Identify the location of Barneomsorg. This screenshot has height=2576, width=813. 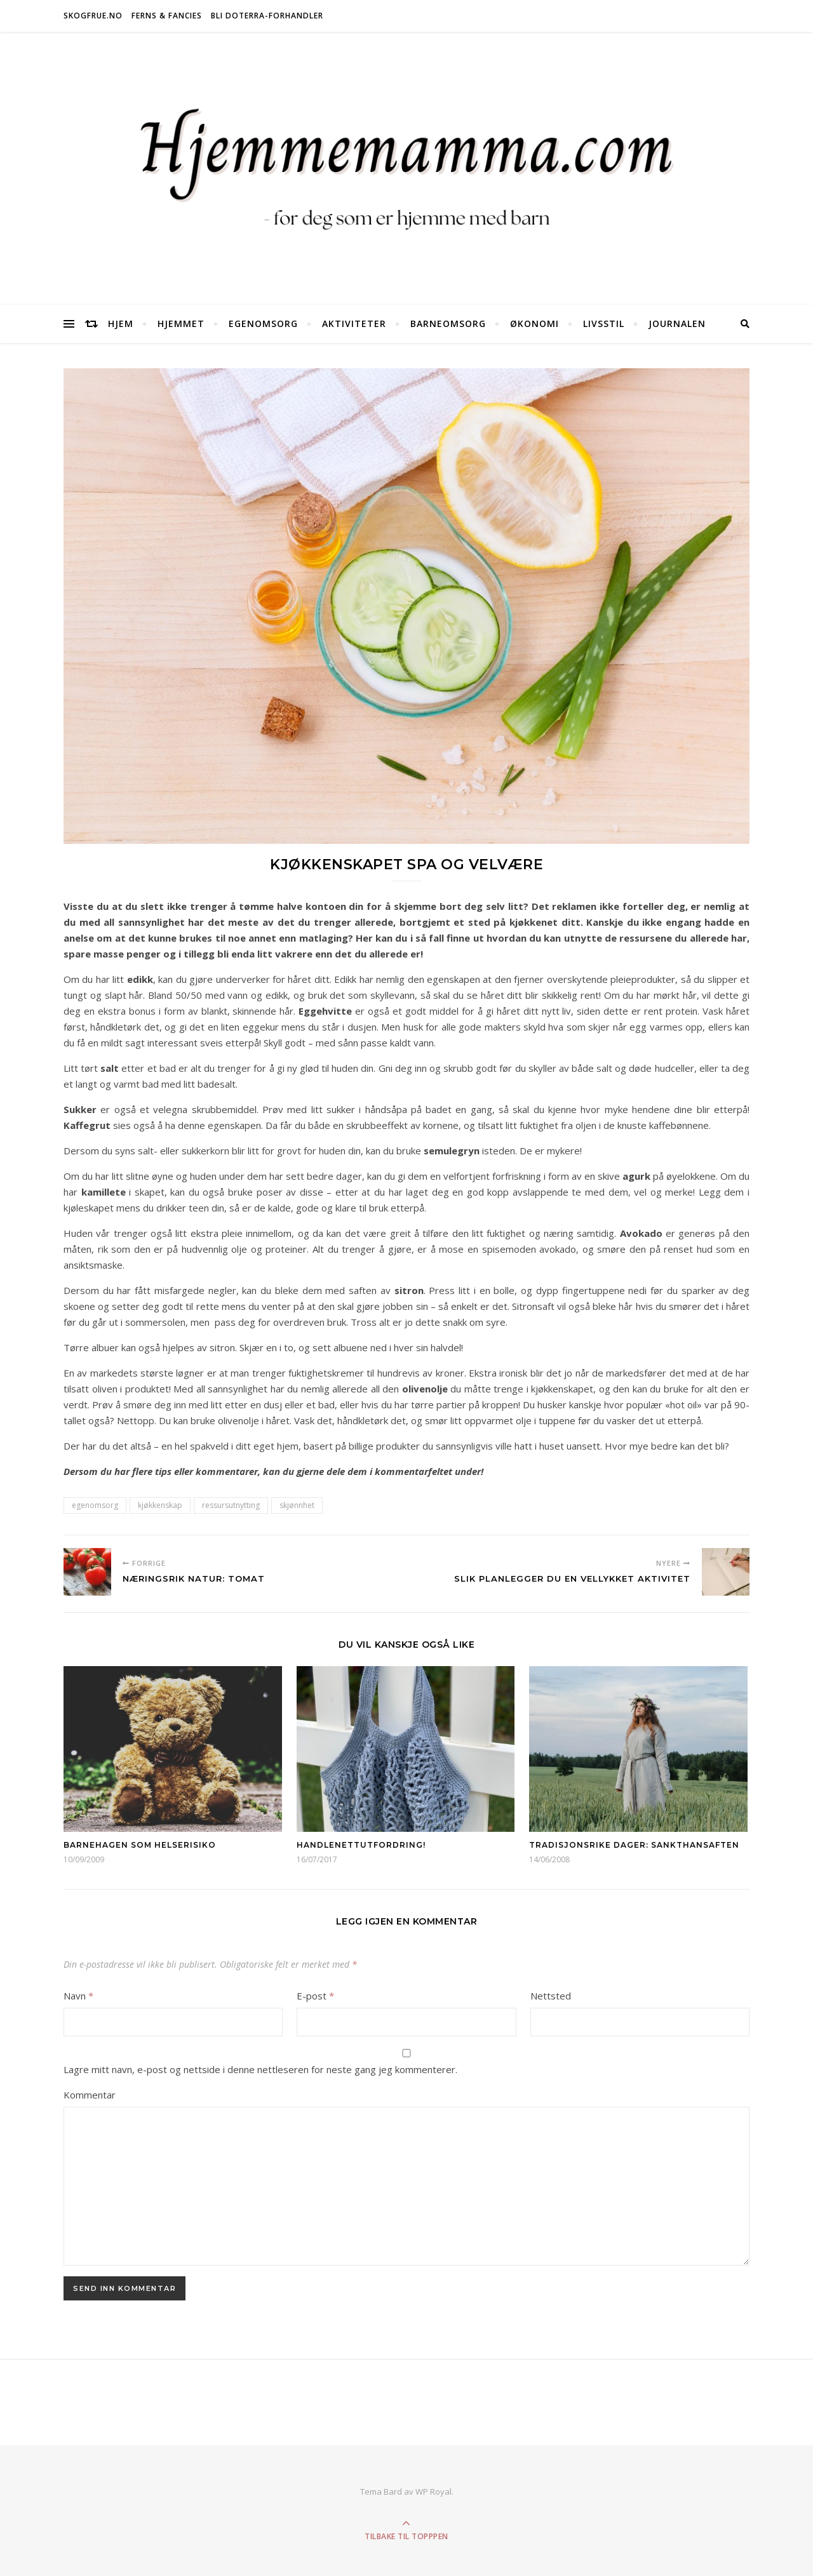
(448, 323).